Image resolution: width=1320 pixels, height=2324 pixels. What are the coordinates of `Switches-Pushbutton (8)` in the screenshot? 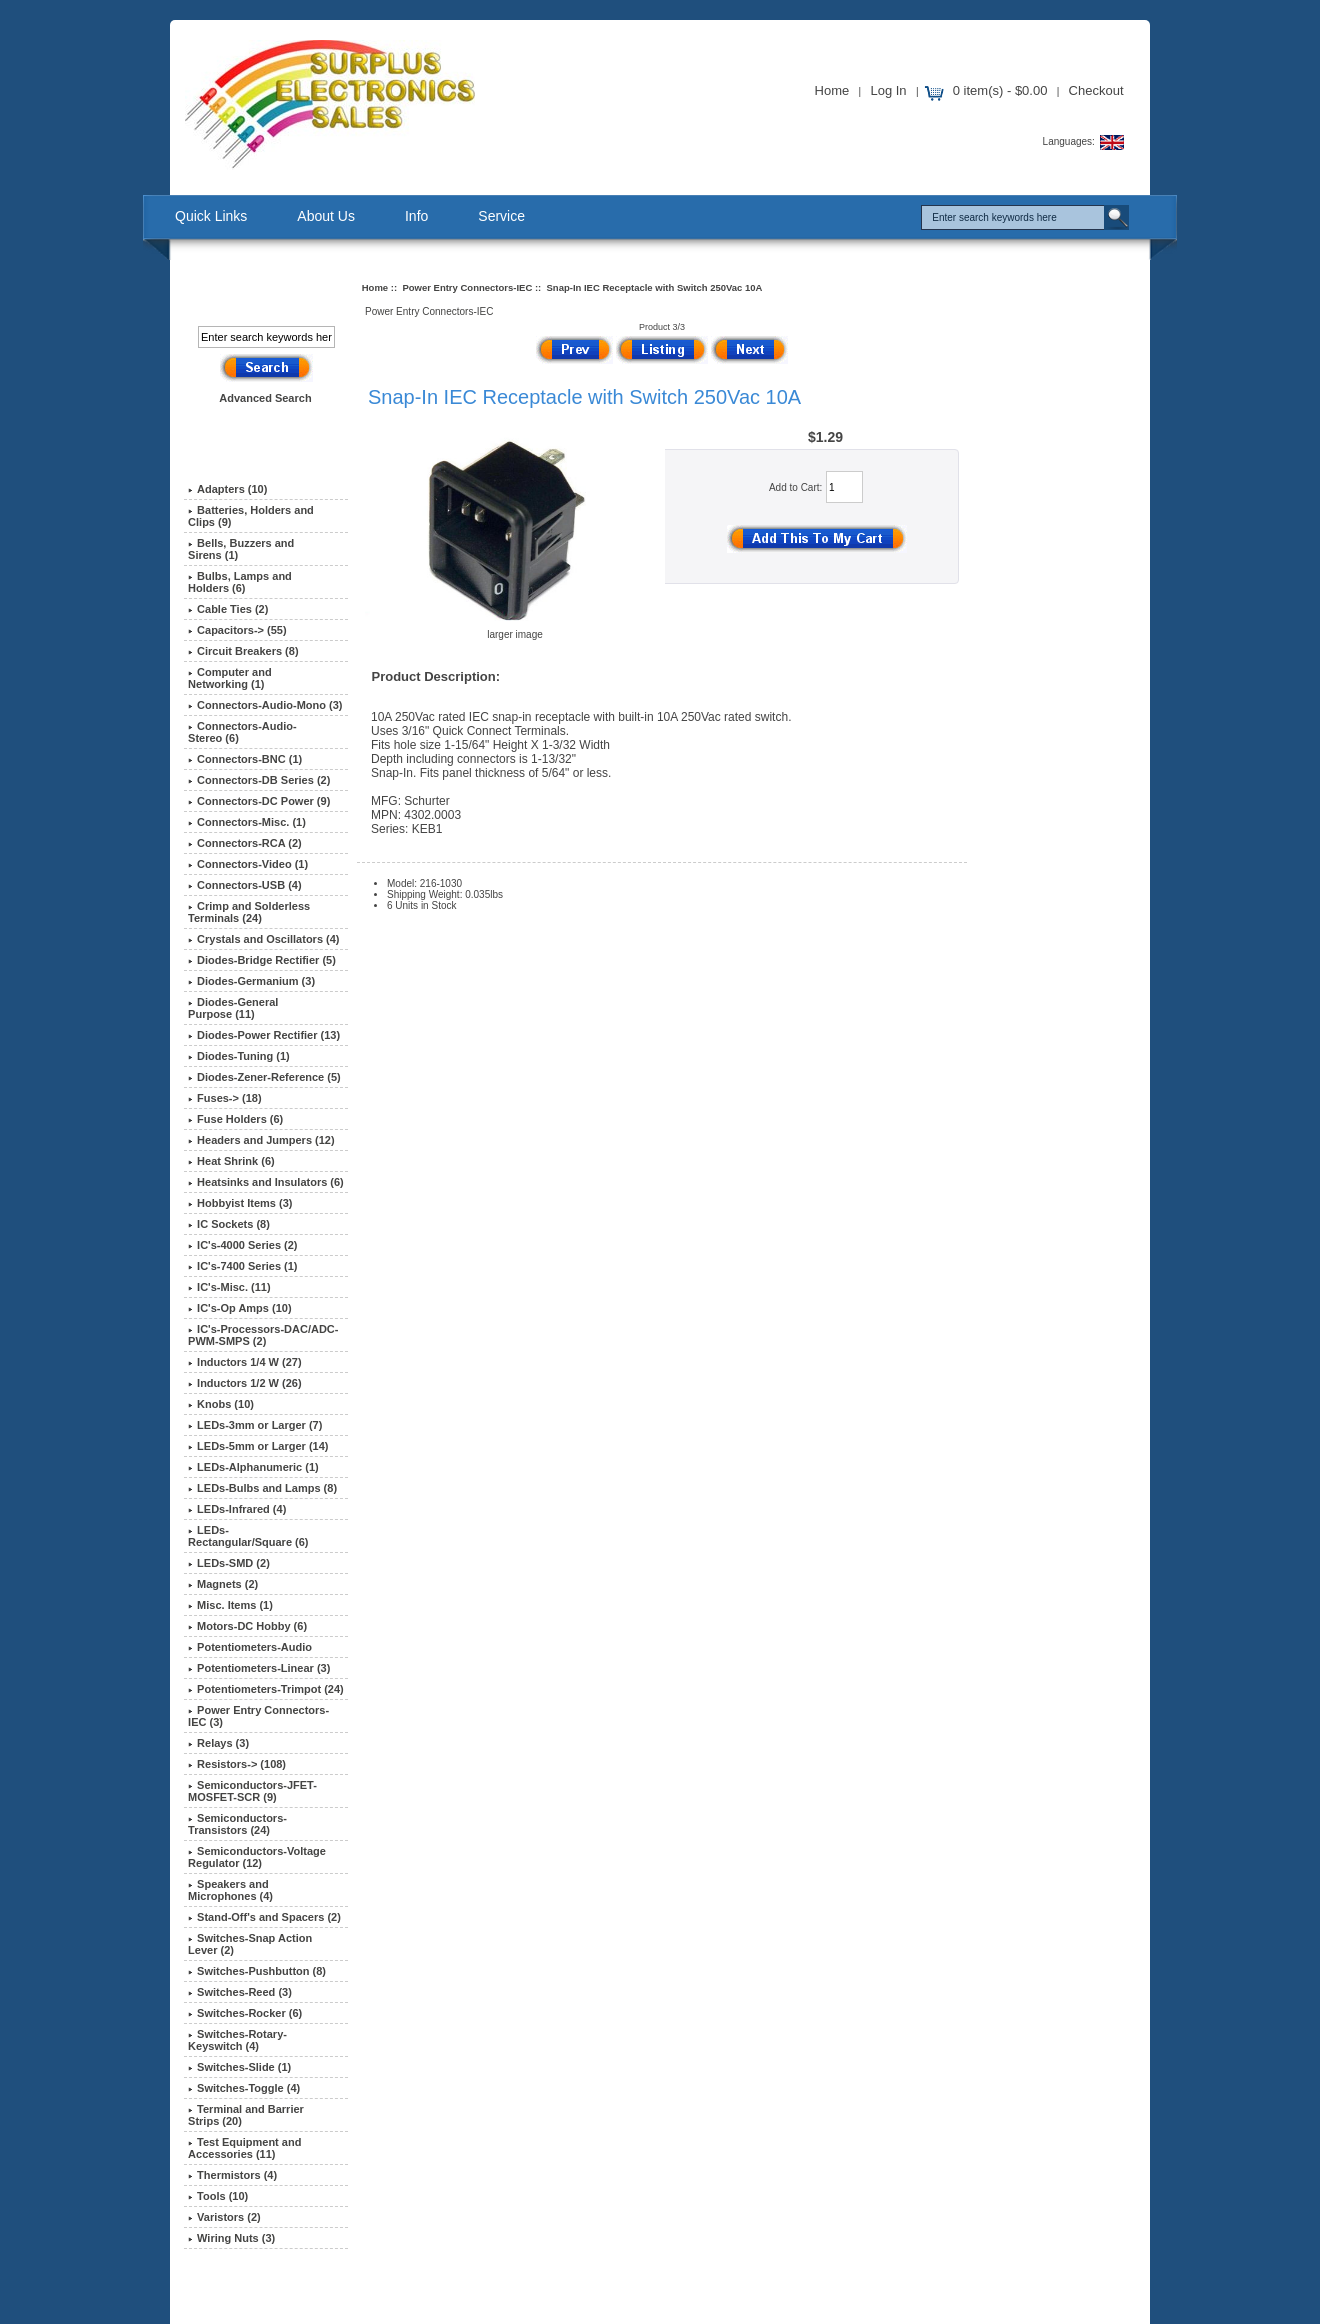 It's located at (257, 1971).